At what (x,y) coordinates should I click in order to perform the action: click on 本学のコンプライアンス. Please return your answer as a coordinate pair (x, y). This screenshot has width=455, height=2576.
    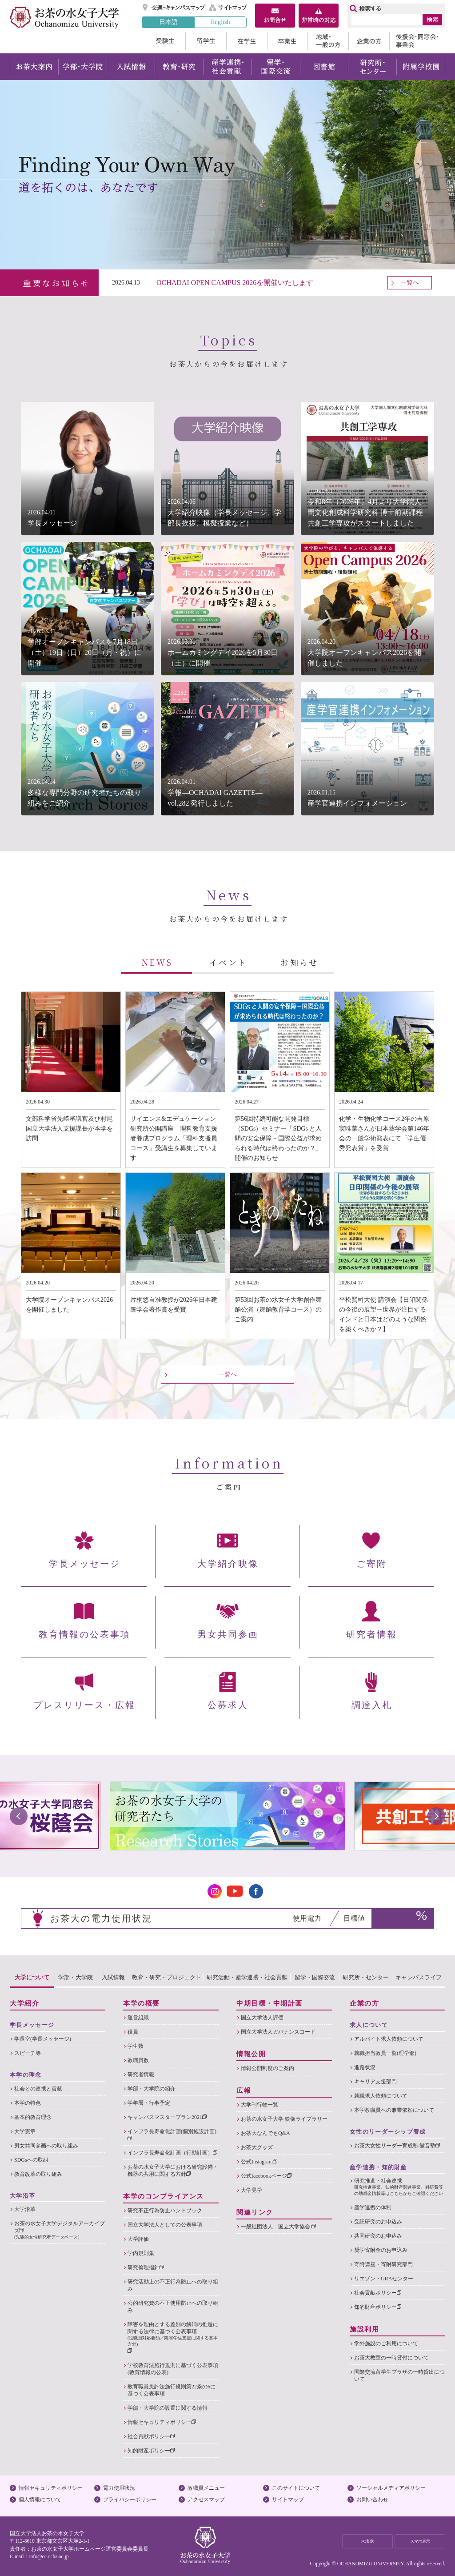
    Looking at the image, I should click on (163, 2196).